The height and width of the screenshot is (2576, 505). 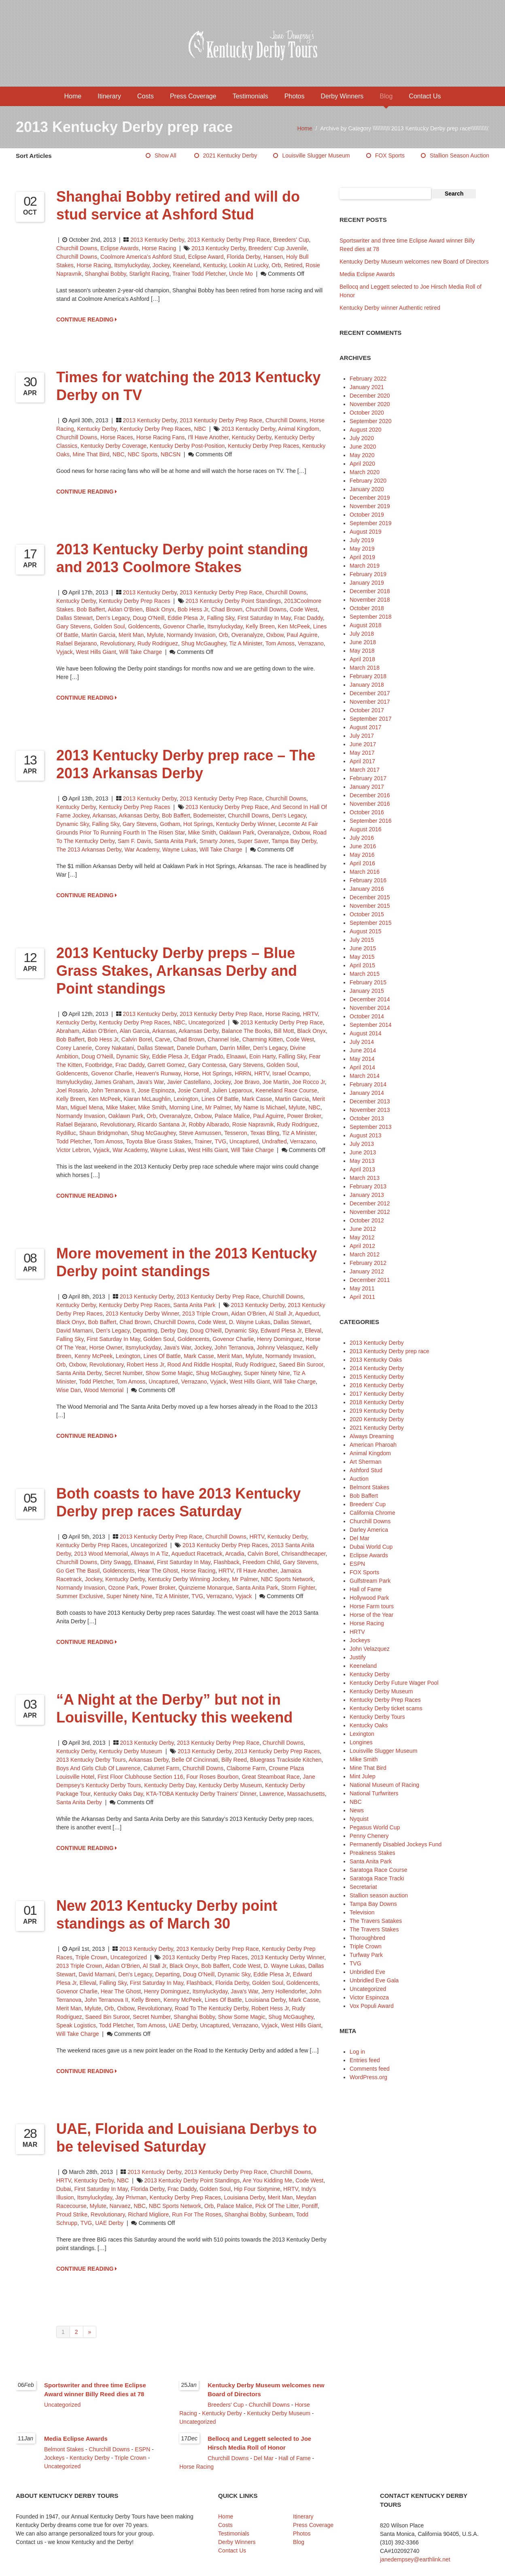 What do you see at coordinates (286, 1090) in the screenshot?
I see `Keeneland Race Course` at bounding box center [286, 1090].